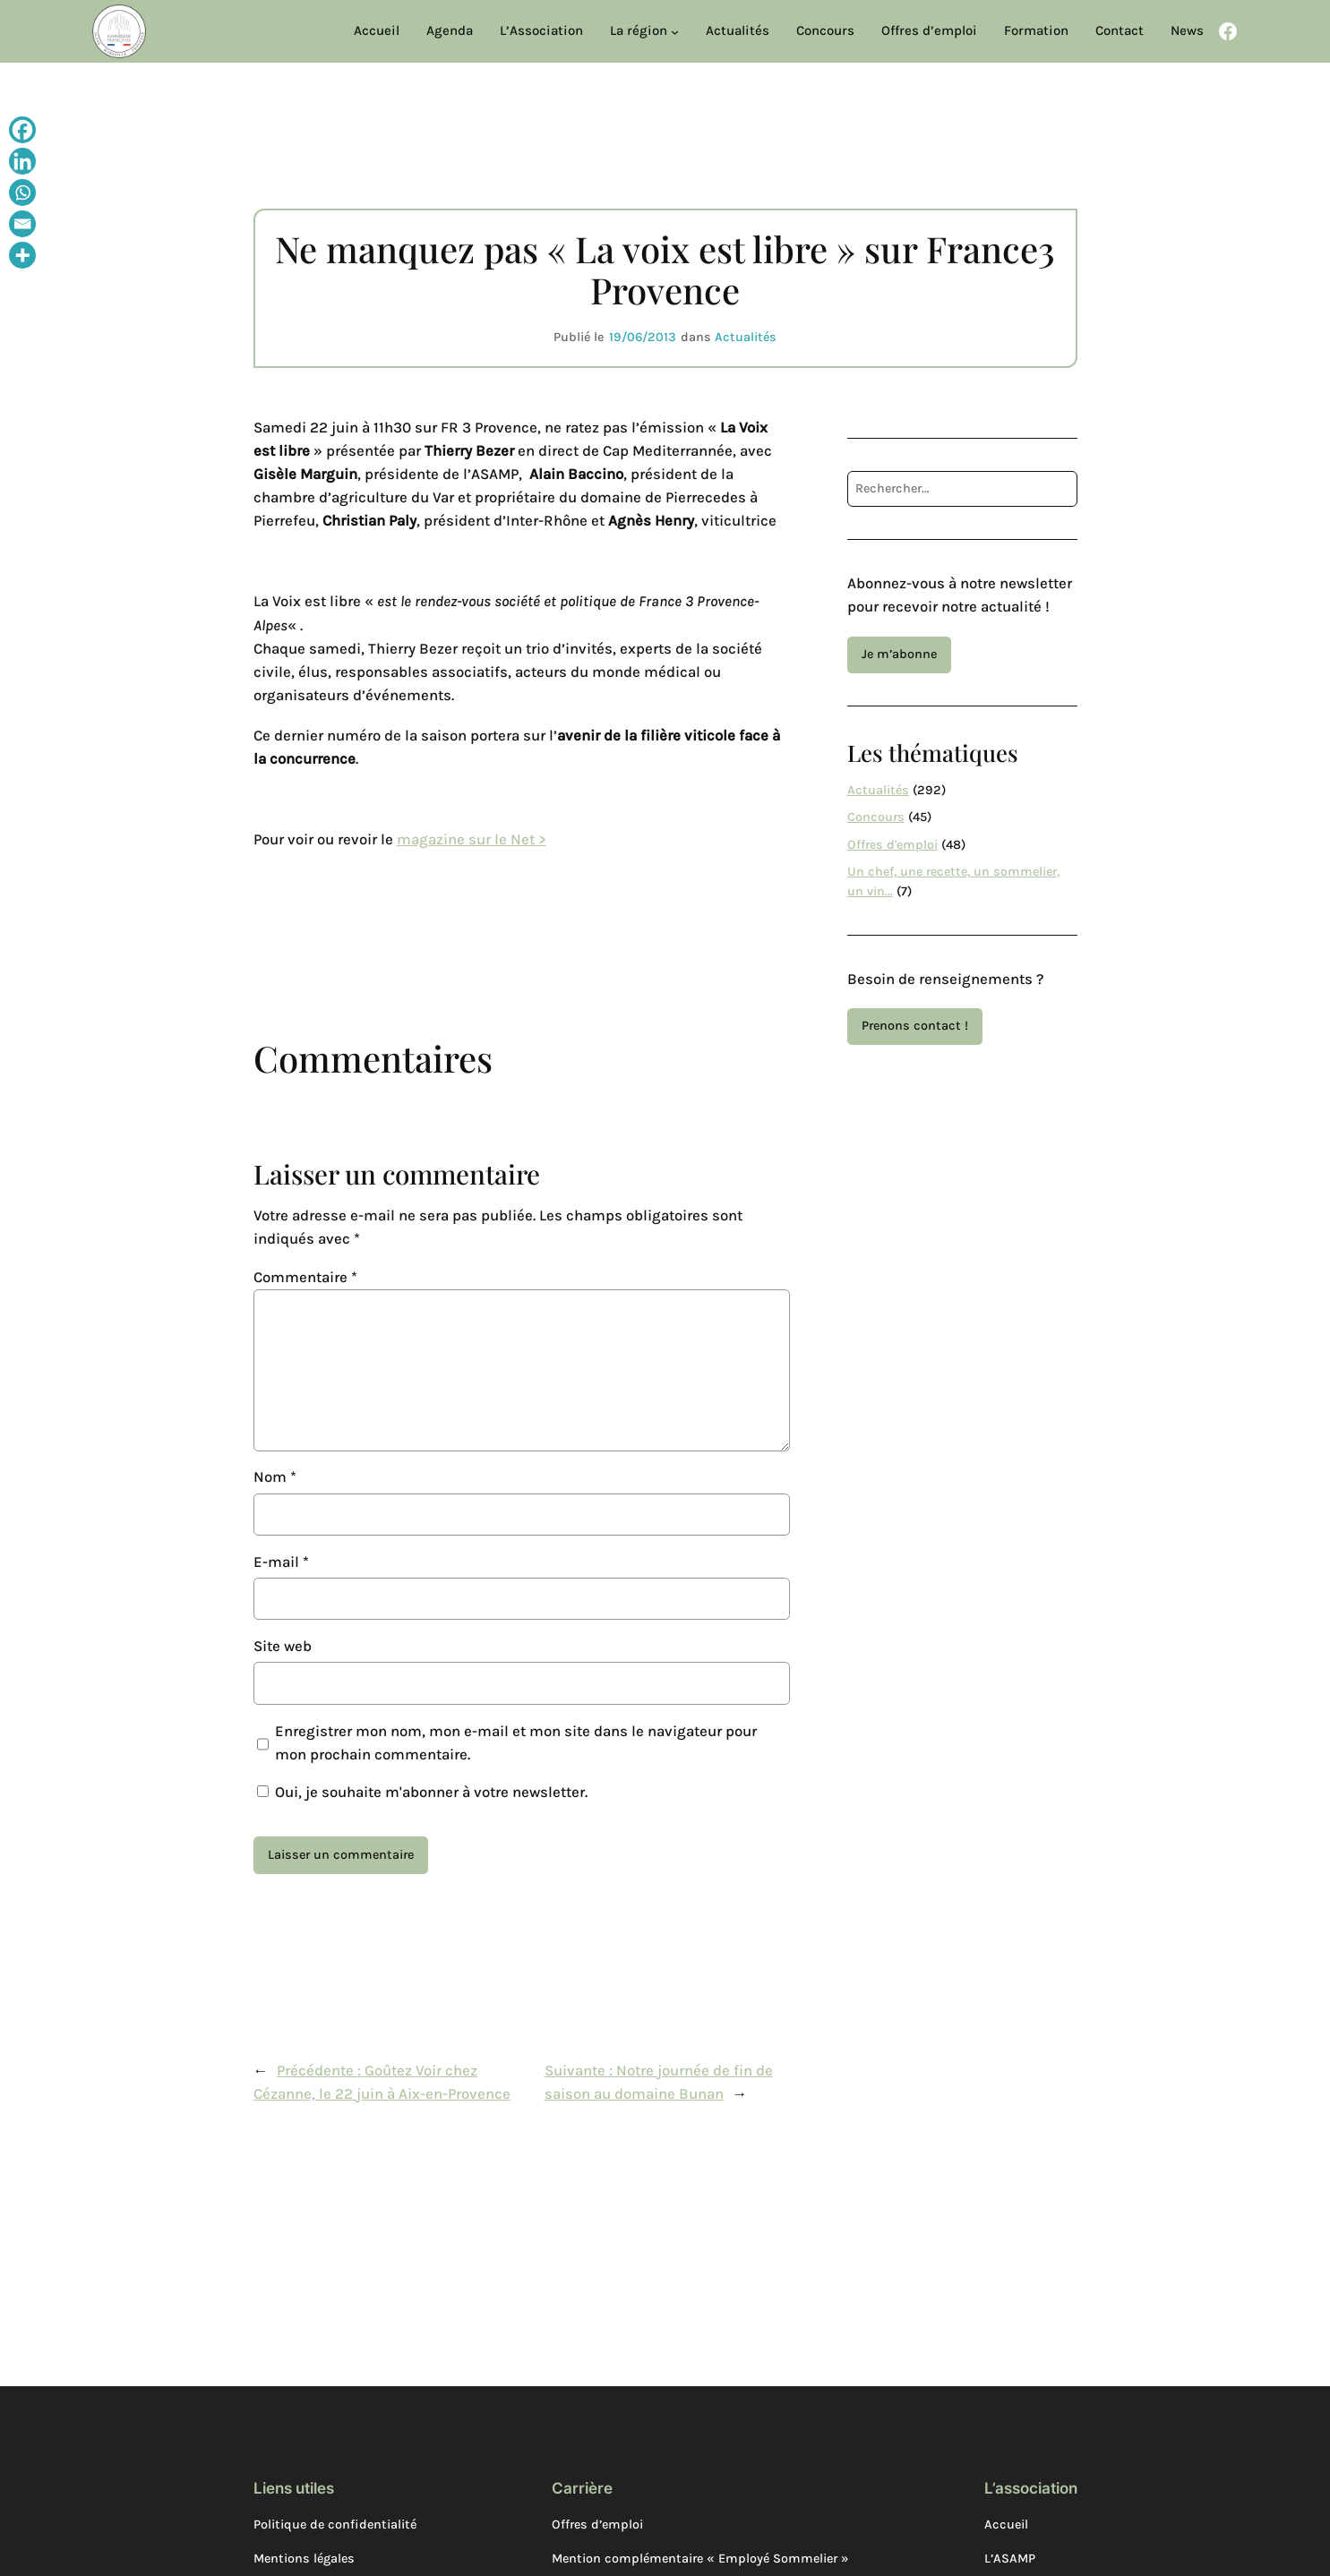  What do you see at coordinates (746, 337) in the screenshot?
I see `Actualités` at bounding box center [746, 337].